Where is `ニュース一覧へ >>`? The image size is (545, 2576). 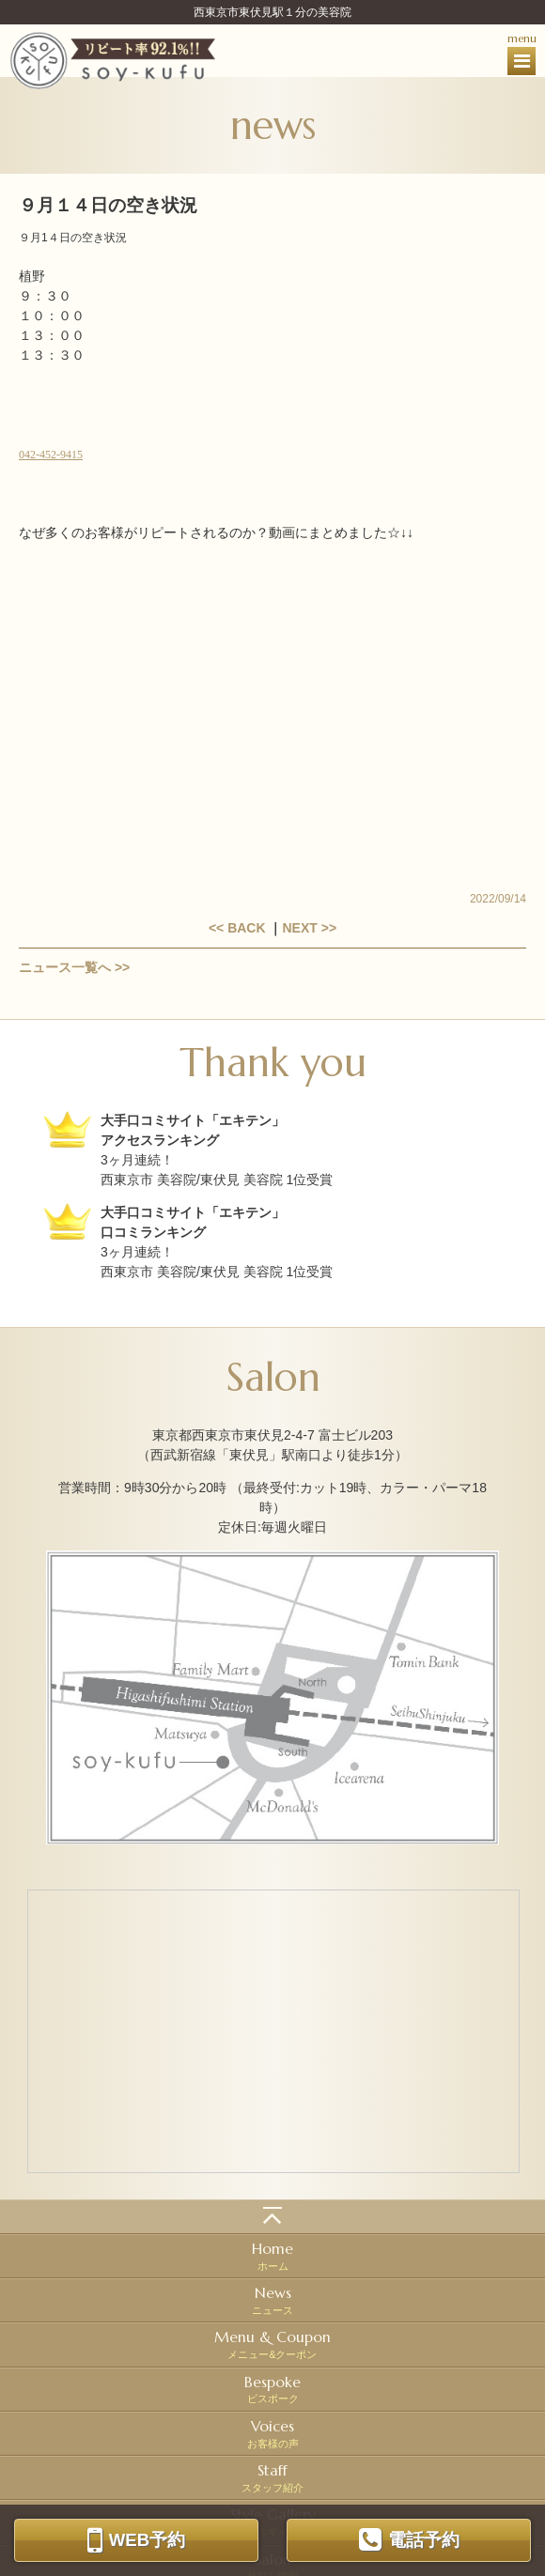 ニュース一覧へ >> is located at coordinates (74, 967).